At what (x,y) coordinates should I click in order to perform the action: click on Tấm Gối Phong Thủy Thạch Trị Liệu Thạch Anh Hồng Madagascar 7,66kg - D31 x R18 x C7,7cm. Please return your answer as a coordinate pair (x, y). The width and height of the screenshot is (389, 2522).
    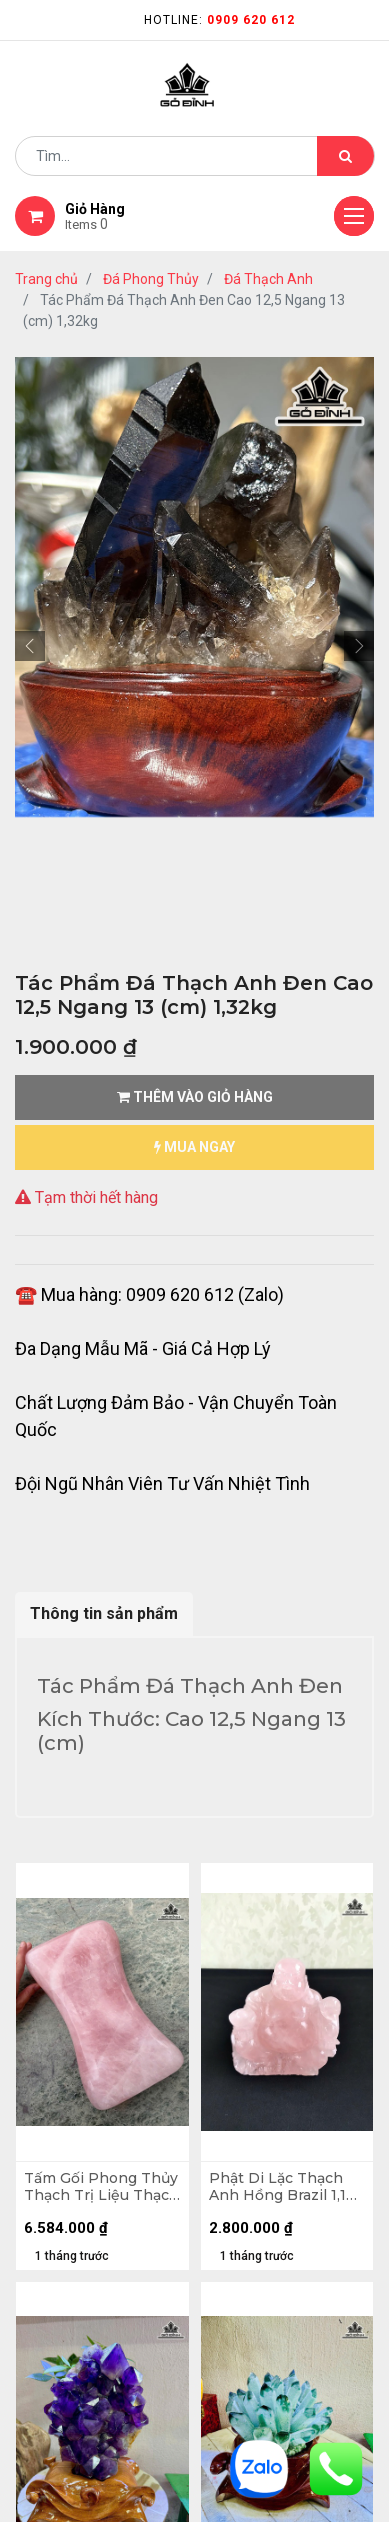
    Looking at the image, I should click on (101, 2187).